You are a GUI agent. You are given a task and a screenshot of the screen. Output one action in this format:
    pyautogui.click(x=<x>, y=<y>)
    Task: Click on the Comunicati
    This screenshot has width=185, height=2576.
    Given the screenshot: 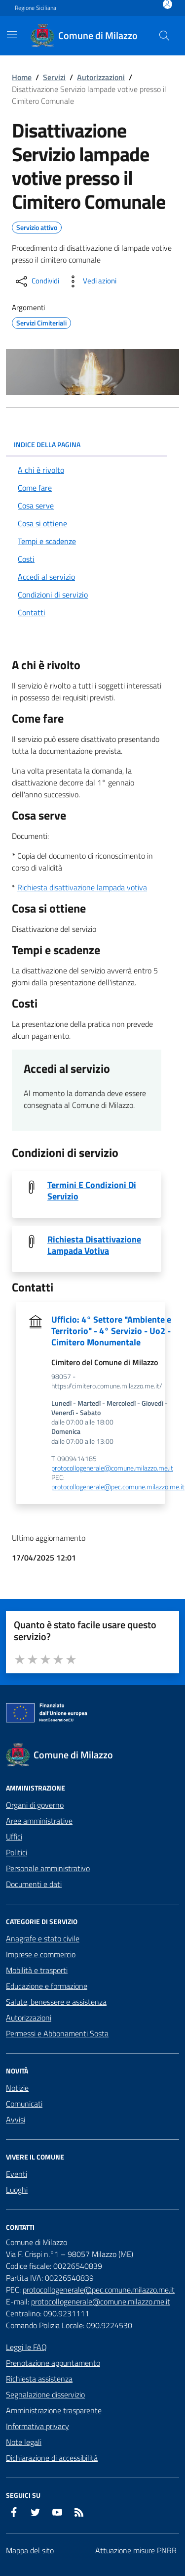 What is the action you would take?
    pyautogui.click(x=24, y=2104)
    